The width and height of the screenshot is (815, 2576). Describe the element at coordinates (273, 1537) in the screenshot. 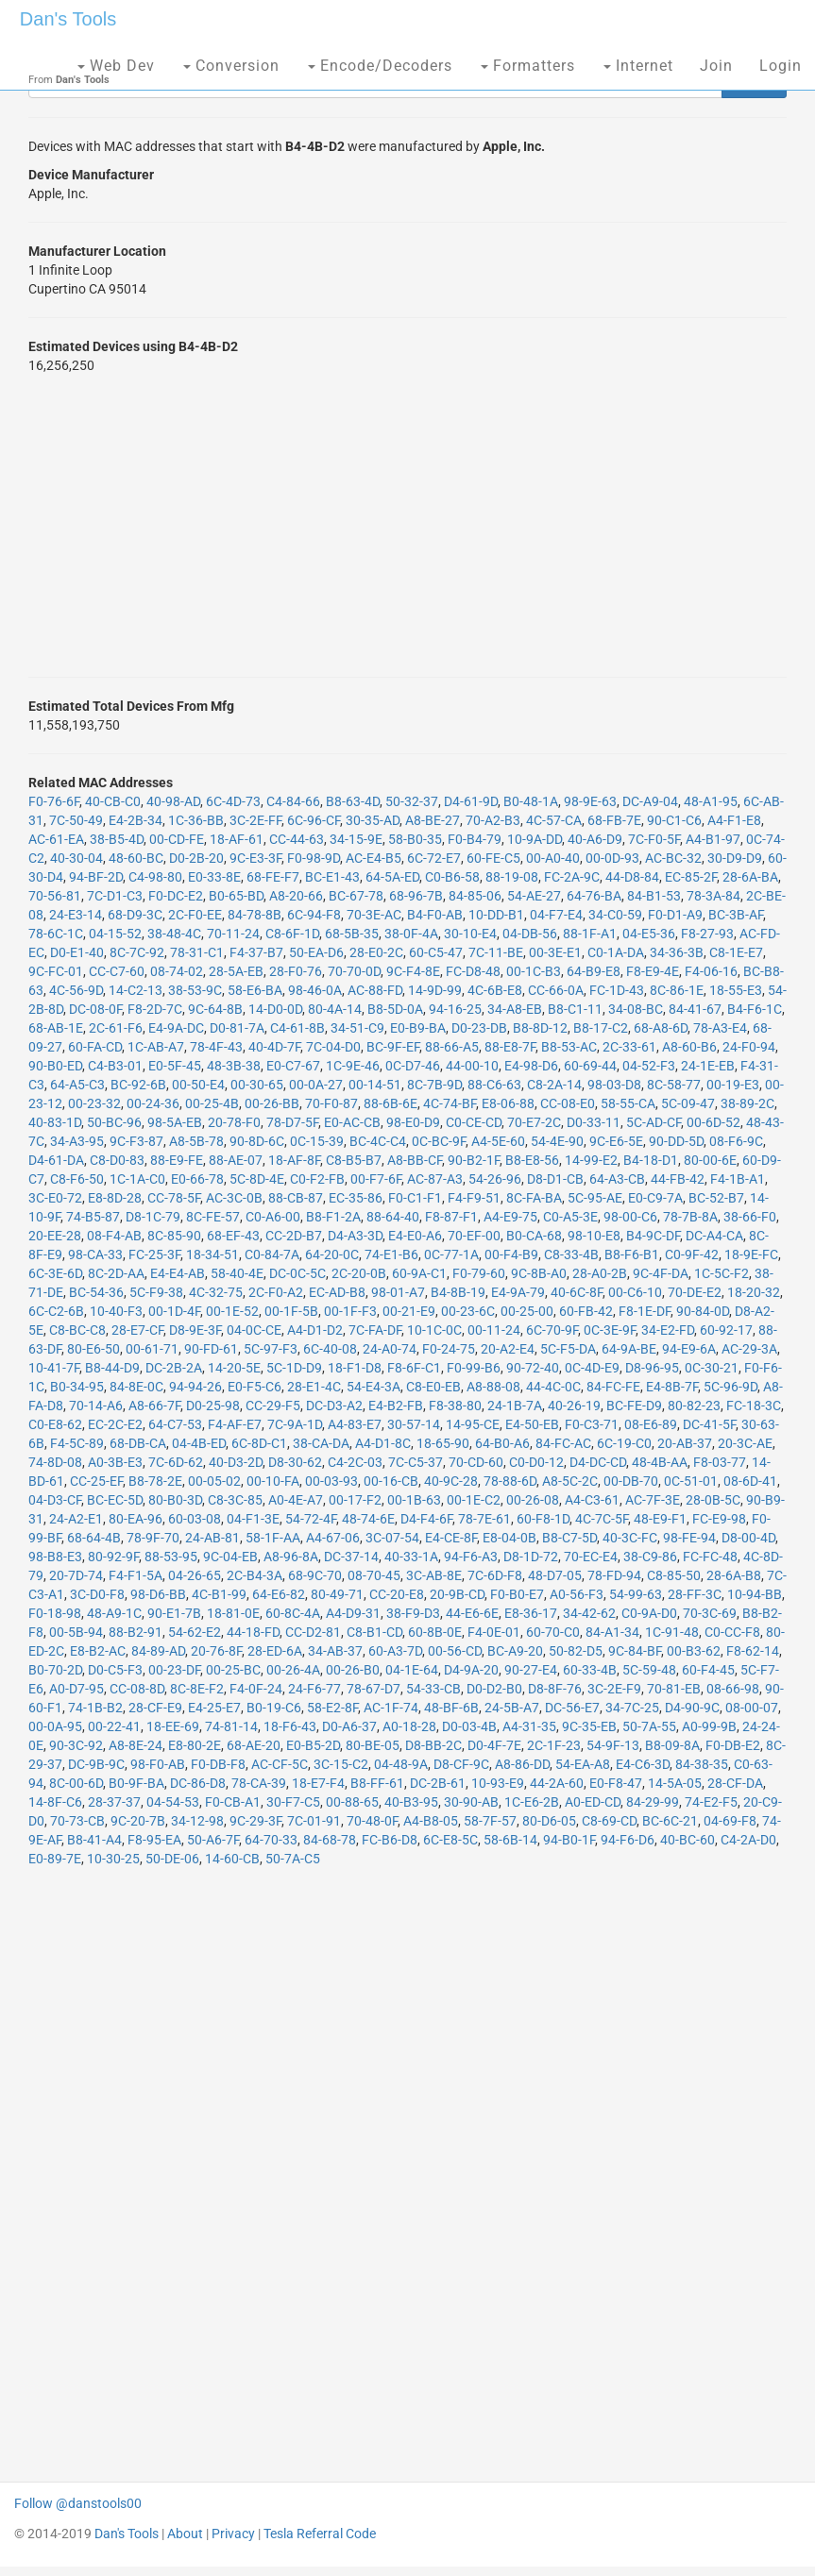

I see `58-1F-AA` at that location.